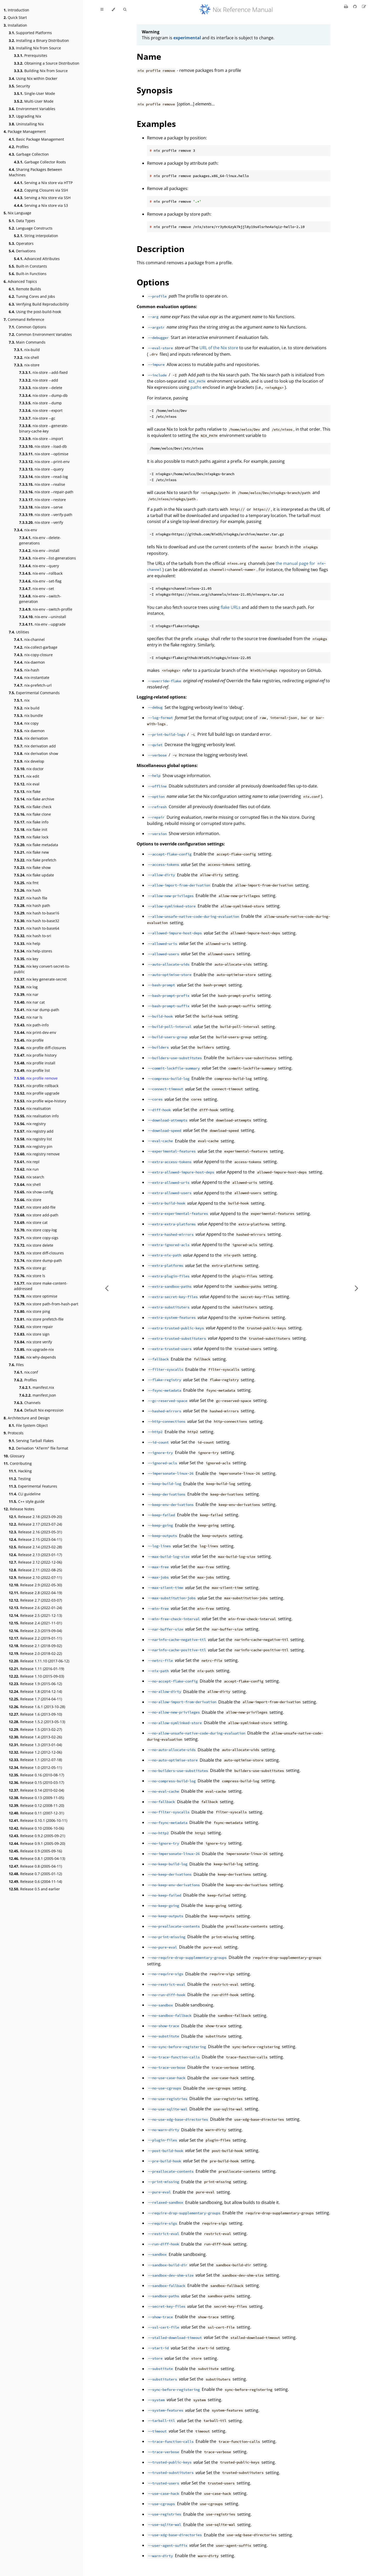 The height and width of the screenshot is (2576, 372). Describe the element at coordinates (26, 1169) in the screenshot. I see `nix run` at that location.